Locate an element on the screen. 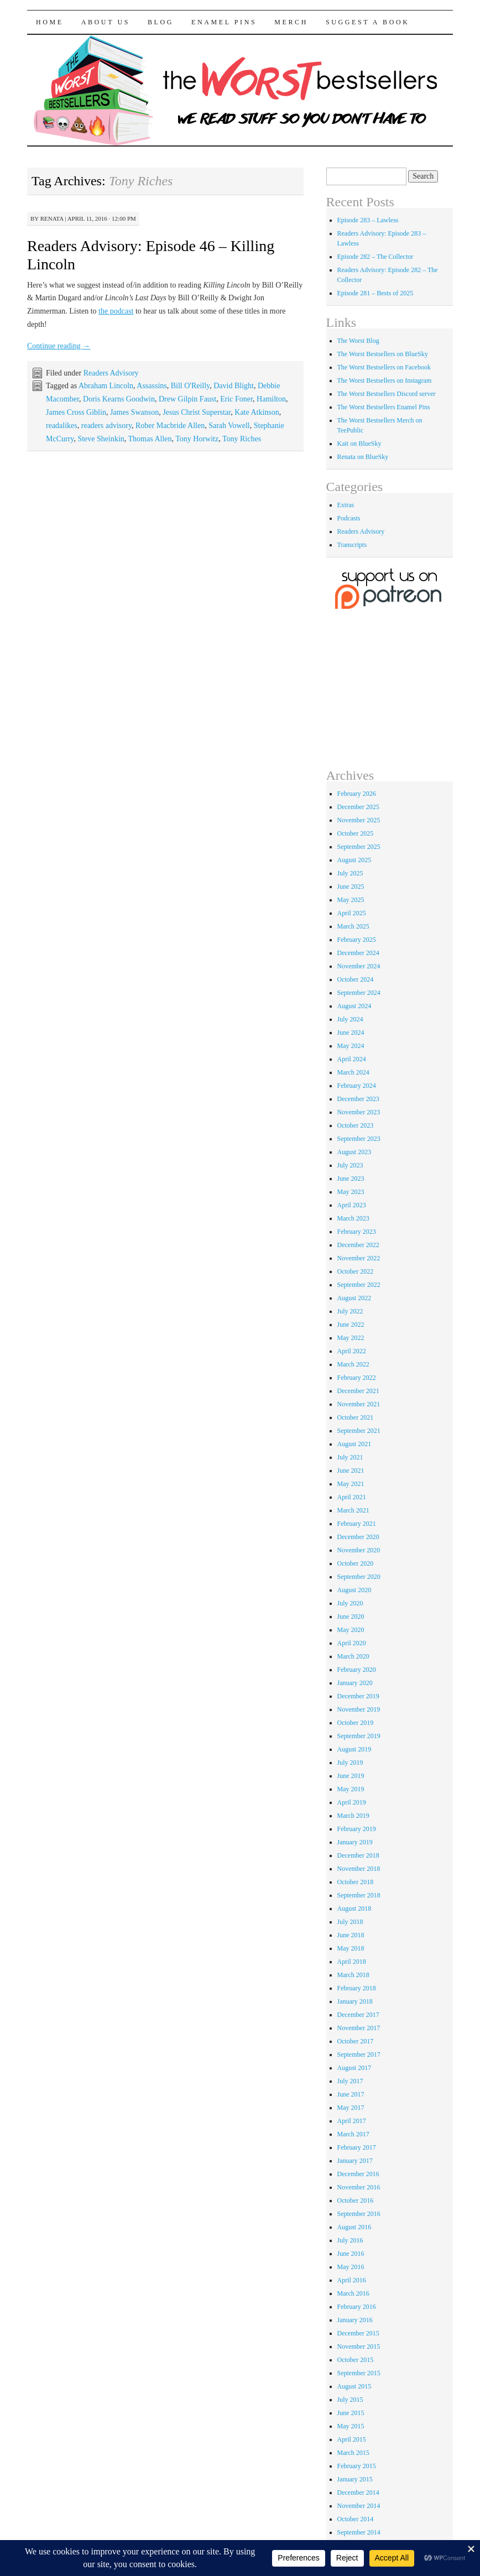 Image resolution: width=480 pixels, height=2576 pixels. April 2018 is located at coordinates (351, 1961).